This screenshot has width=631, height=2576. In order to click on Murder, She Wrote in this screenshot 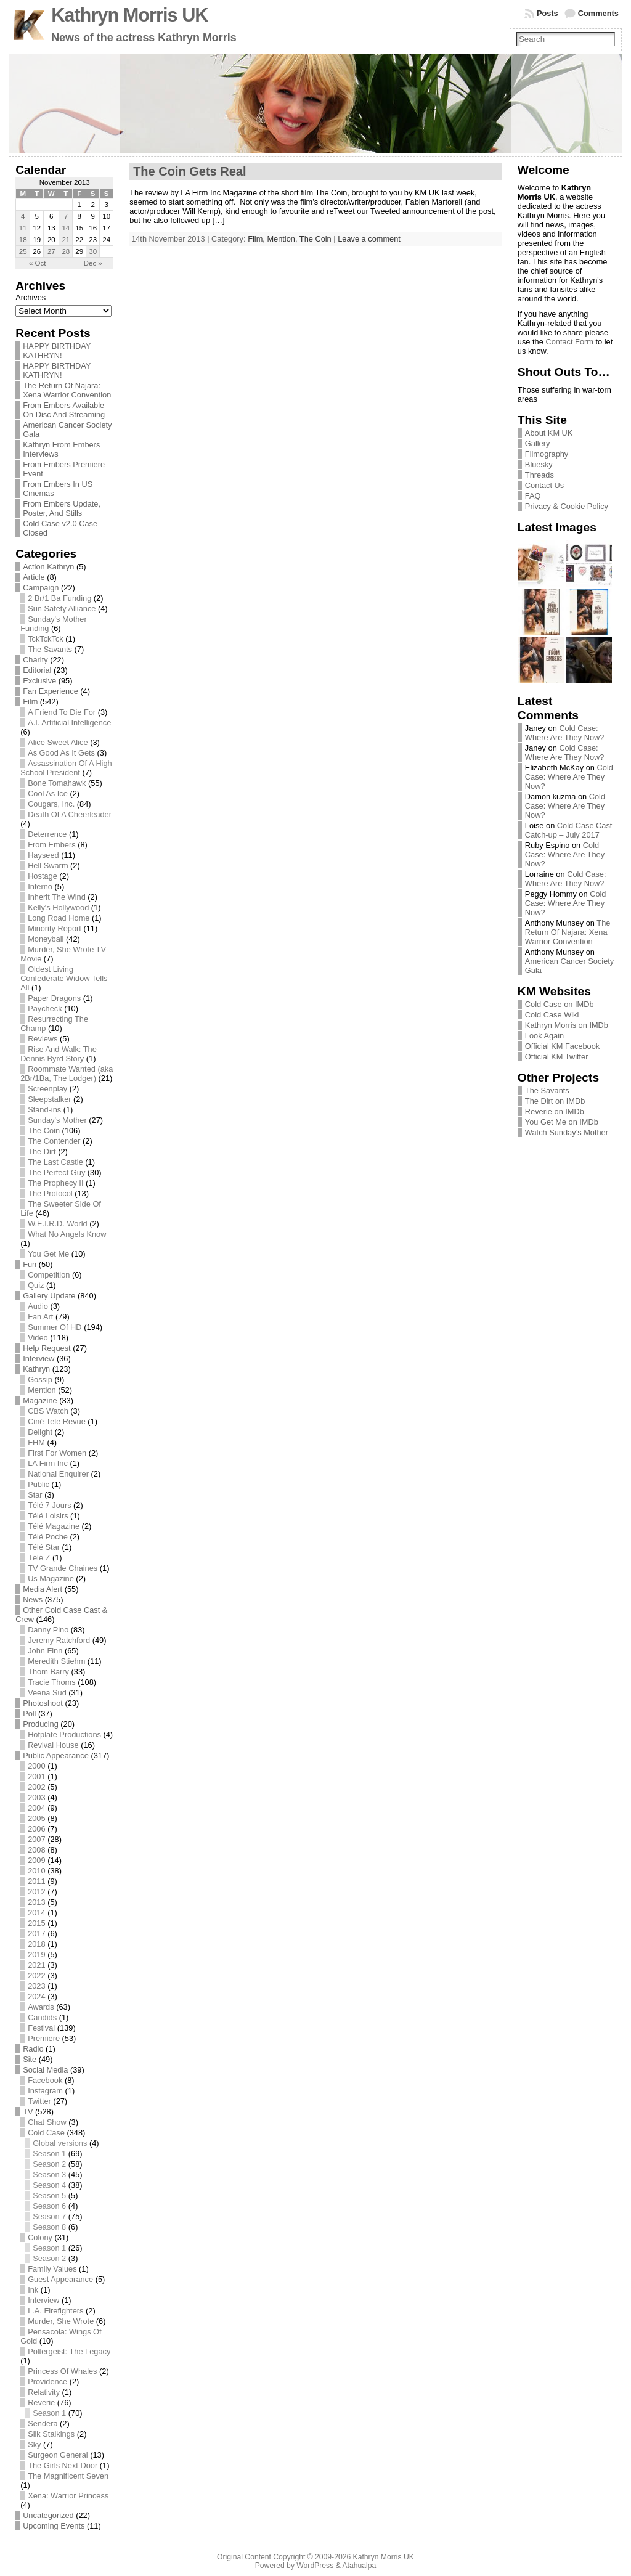, I will do `click(61, 2321)`.